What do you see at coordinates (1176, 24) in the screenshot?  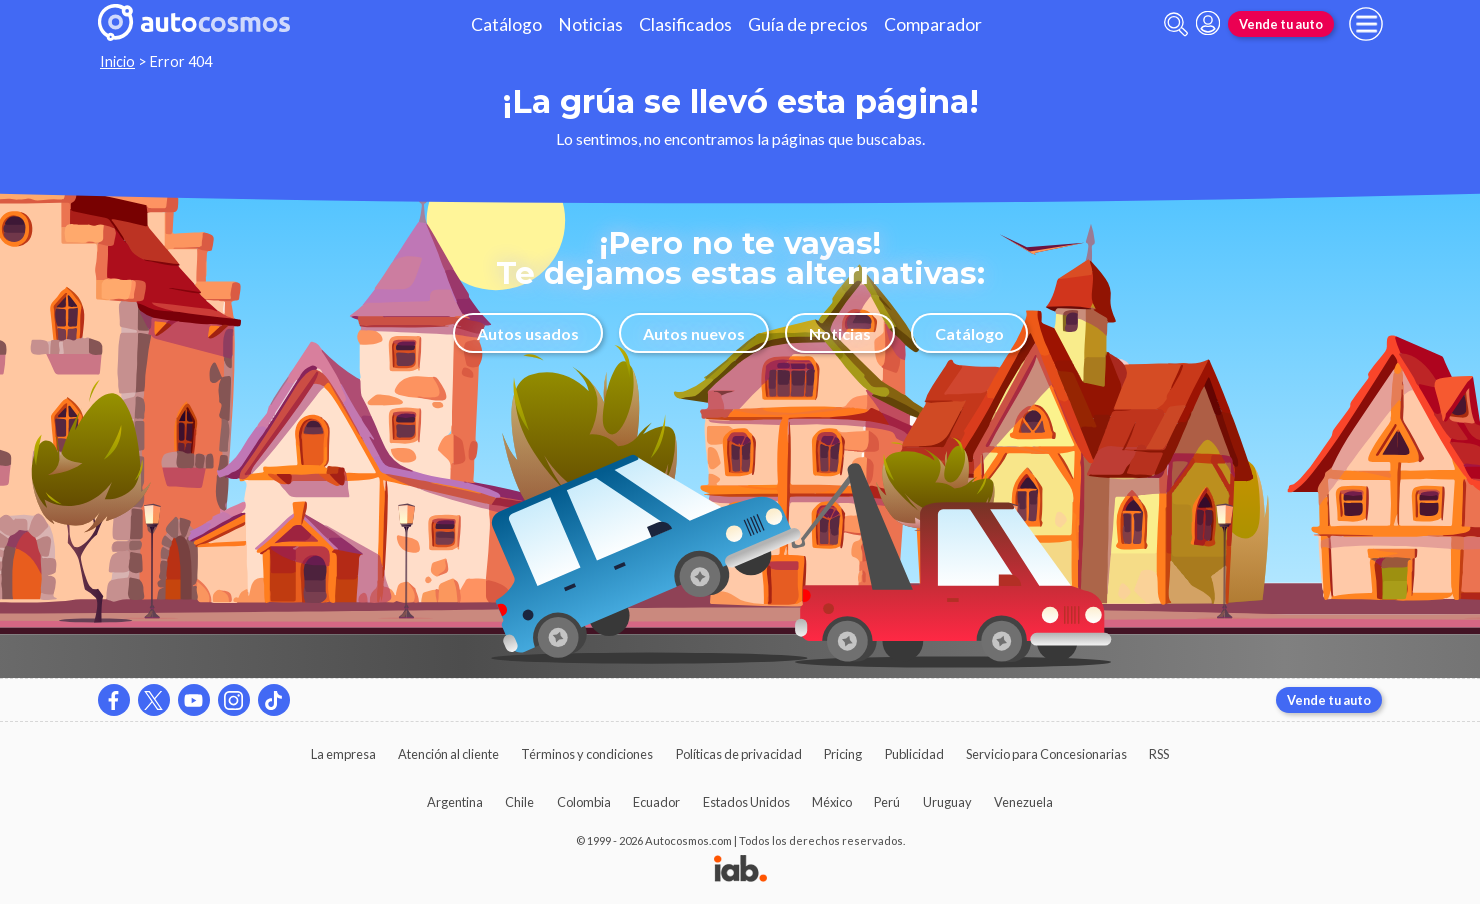 I see `[abrir barra de busqueda]` at bounding box center [1176, 24].